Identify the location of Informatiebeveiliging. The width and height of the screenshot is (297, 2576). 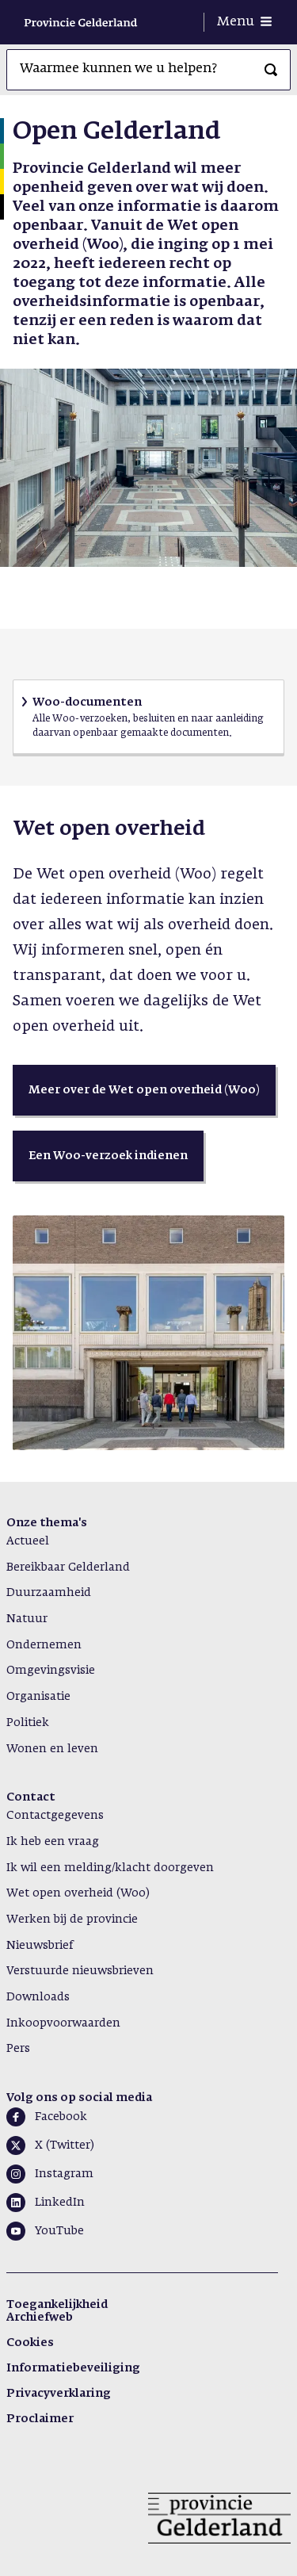
(73, 2368).